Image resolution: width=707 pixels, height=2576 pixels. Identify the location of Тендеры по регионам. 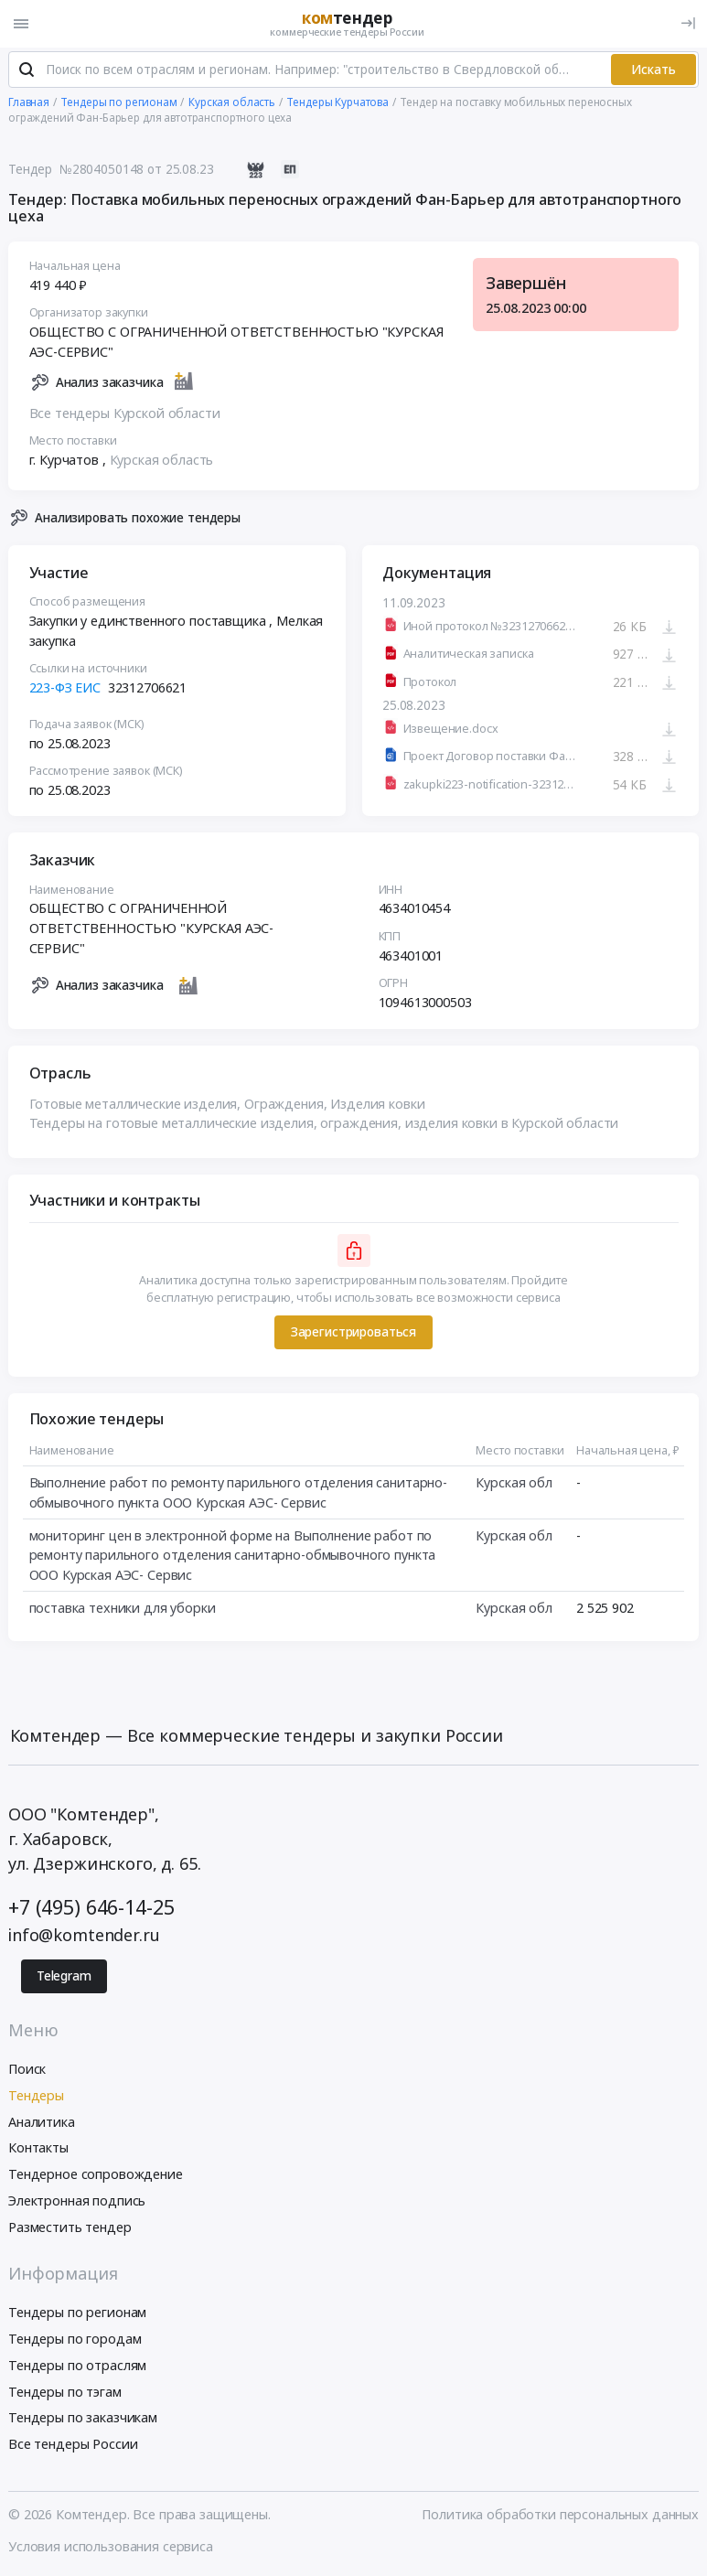
(77, 2315).